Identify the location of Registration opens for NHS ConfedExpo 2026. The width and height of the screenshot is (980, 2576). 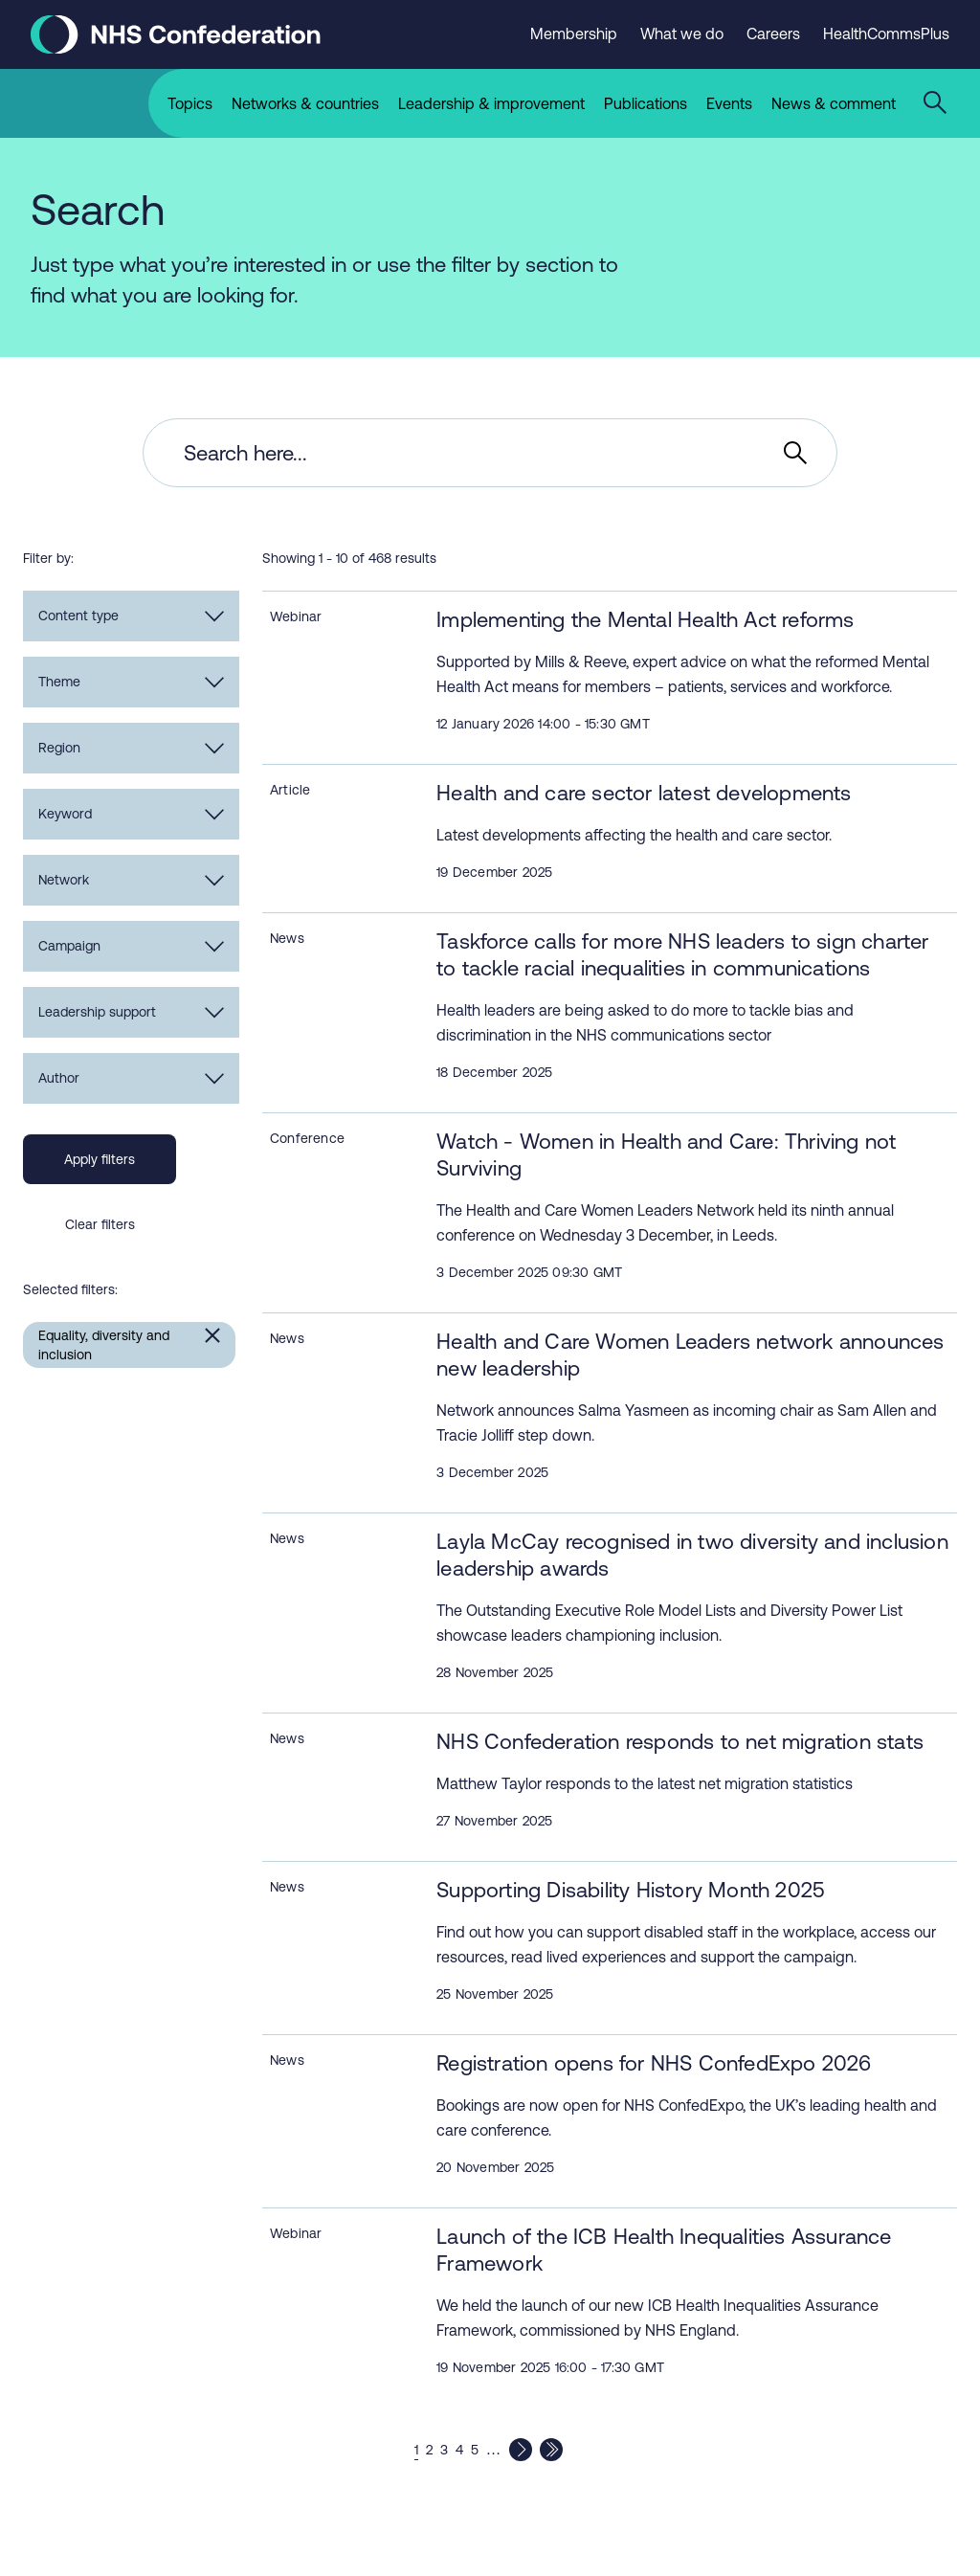
(653, 2063).